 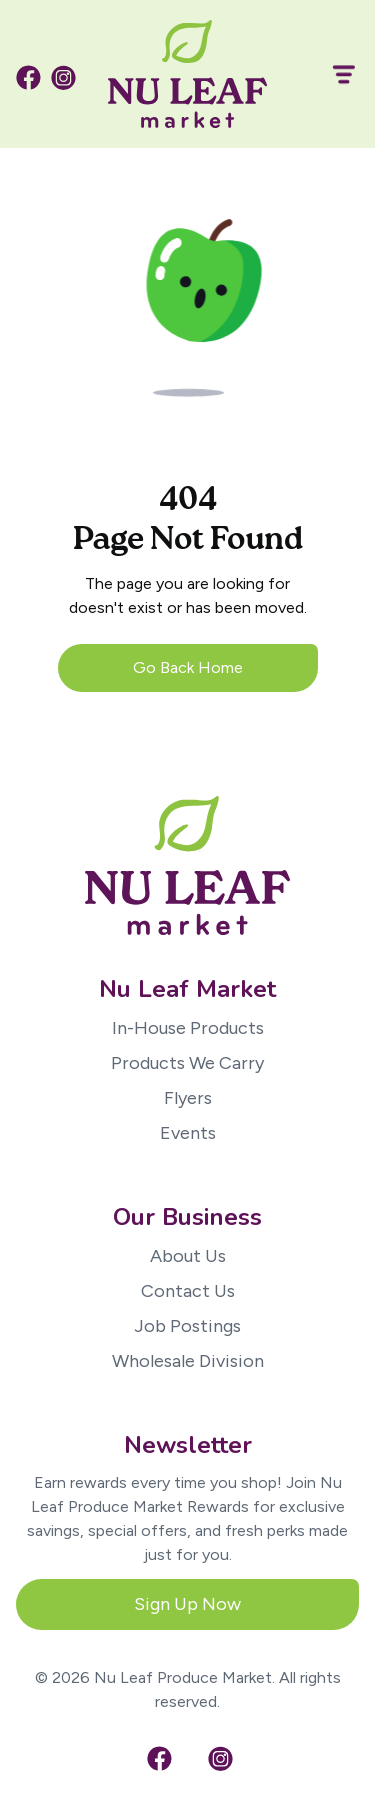 What do you see at coordinates (188, 1028) in the screenshot?
I see `In-House Products` at bounding box center [188, 1028].